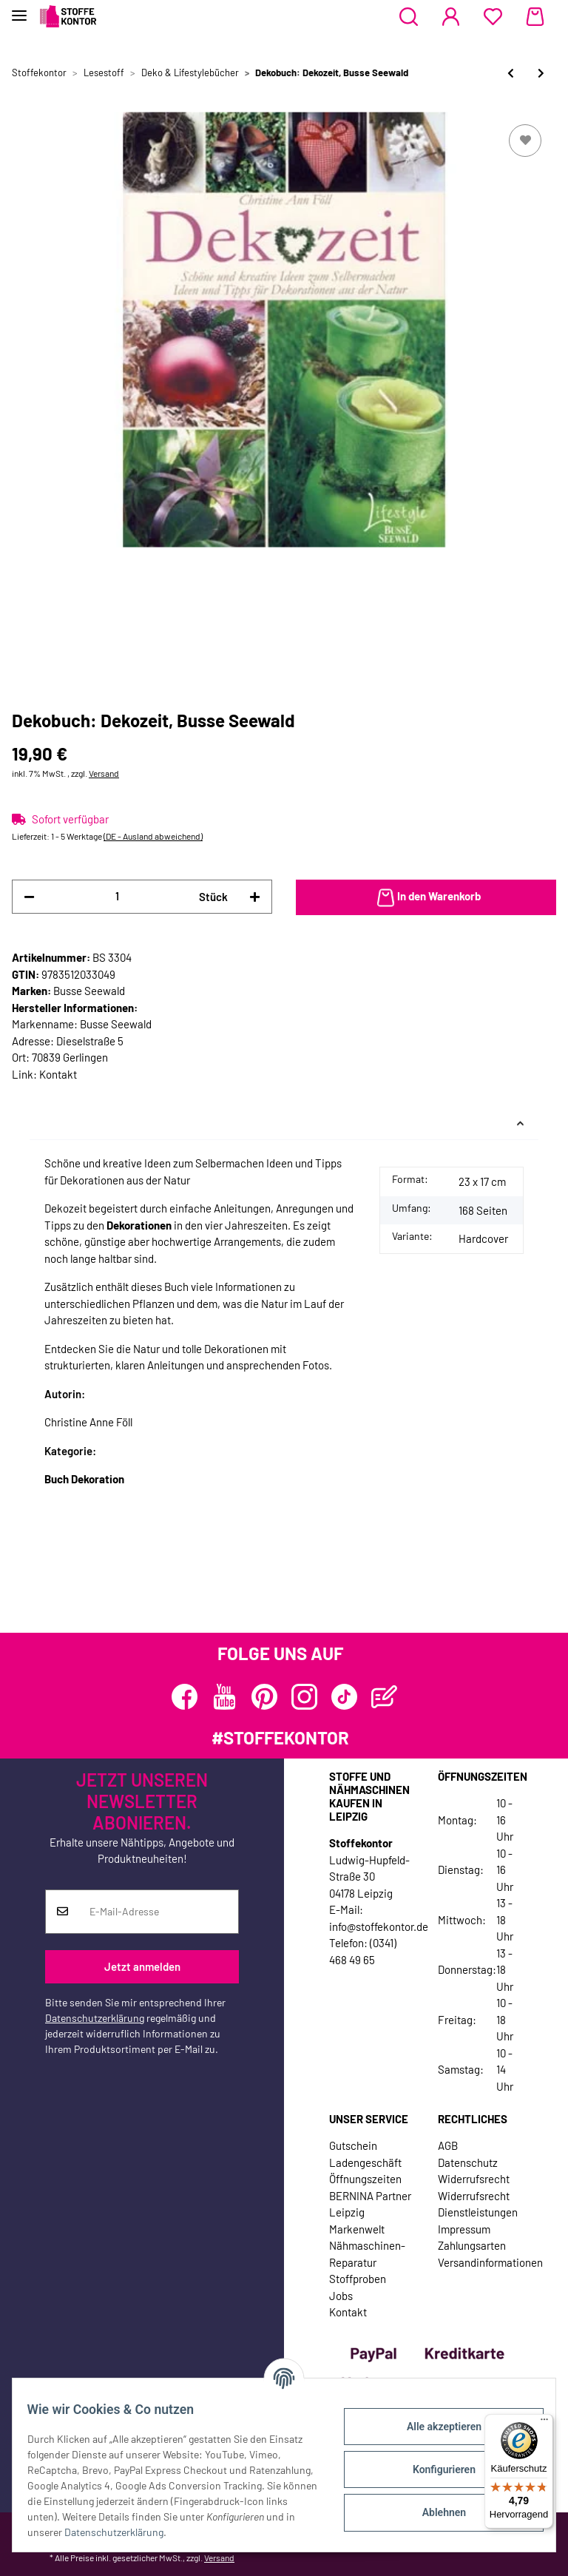 The height and width of the screenshot is (2576, 568). What do you see at coordinates (357, 2278) in the screenshot?
I see `Stoffproben` at bounding box center [357, 2278].